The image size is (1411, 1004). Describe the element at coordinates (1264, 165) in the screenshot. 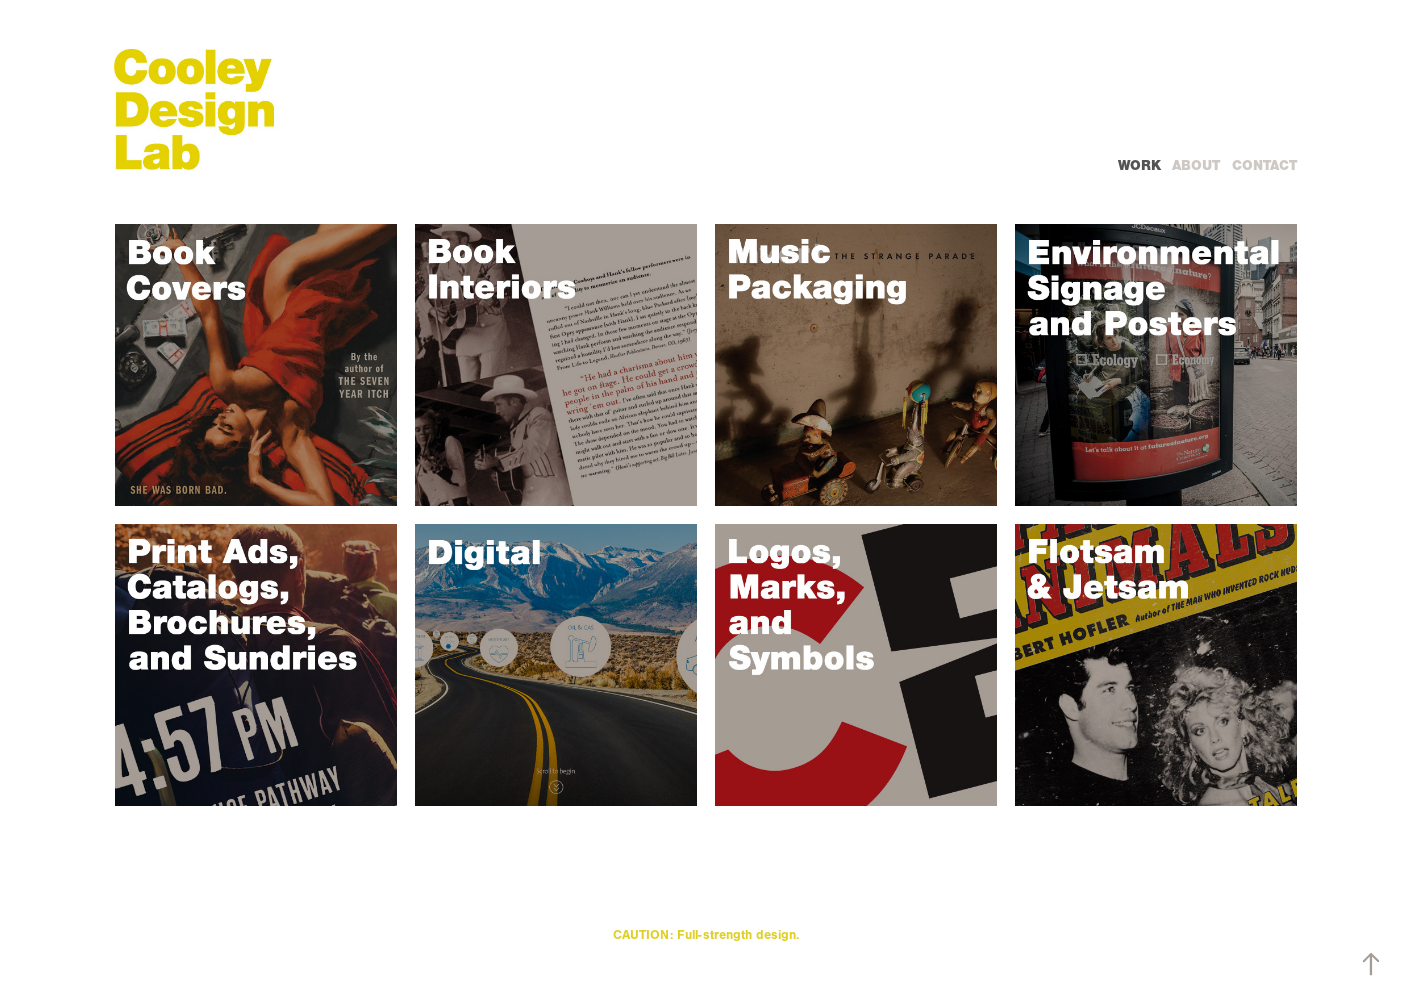

I see `Contact` at that location.